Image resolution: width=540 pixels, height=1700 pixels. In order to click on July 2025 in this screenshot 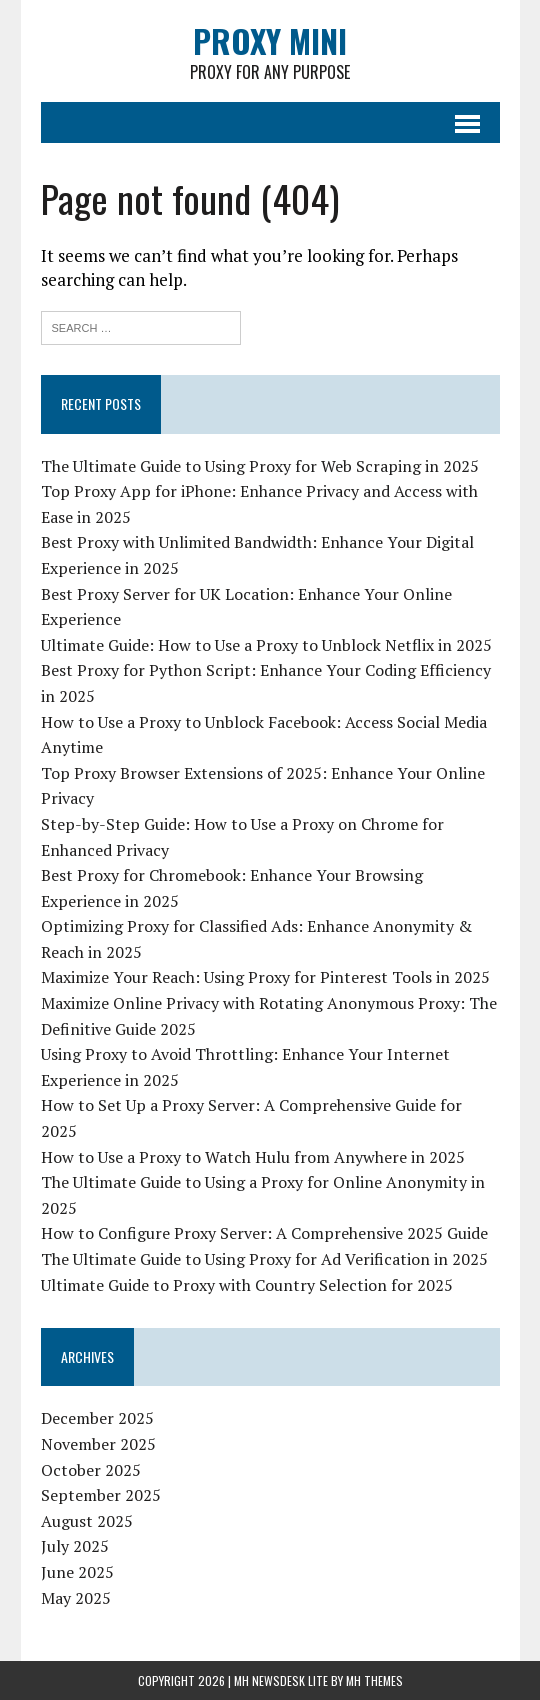, I will do `click(75, 1546)`.